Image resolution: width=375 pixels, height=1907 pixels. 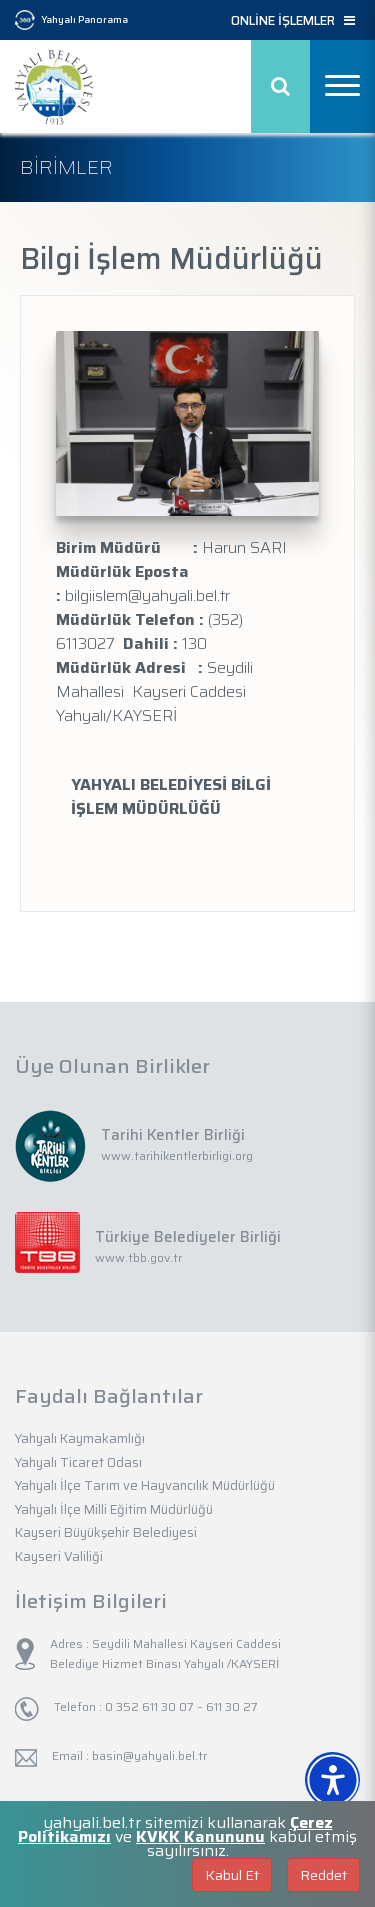 I want to click on Yahyalı İlçe Tarım ve Hayvancılık Müdürlüğü, so click(x=145, y=1485).